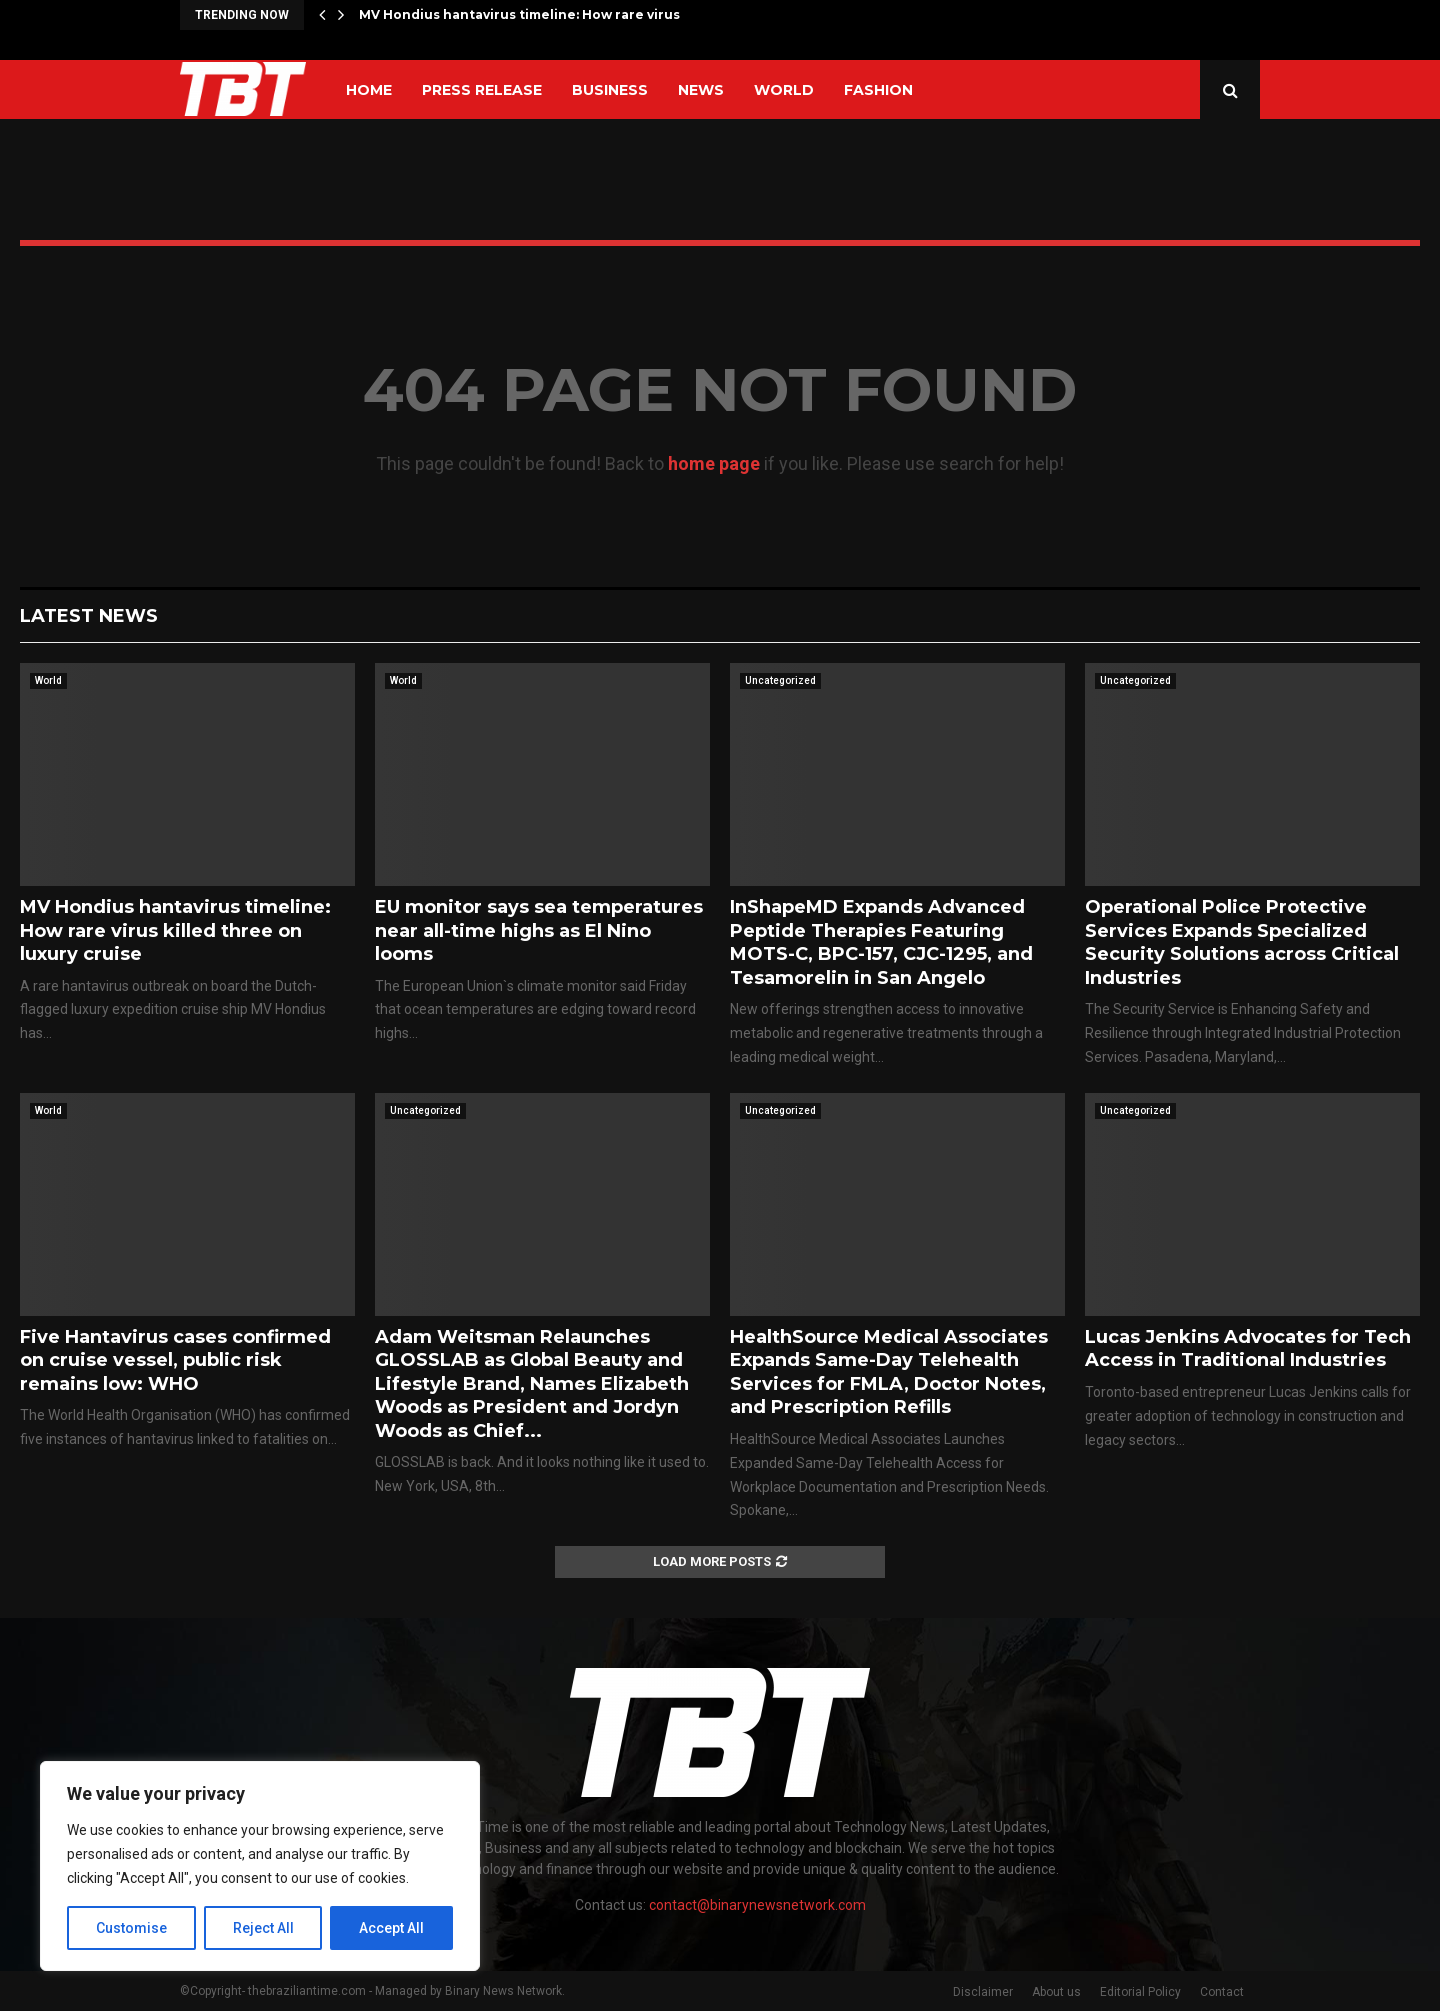 The height and width of the screenshot is (2011, 1440). Describe the element at coordinates (714, 463) in the screenshot. I see `home page` at that location.